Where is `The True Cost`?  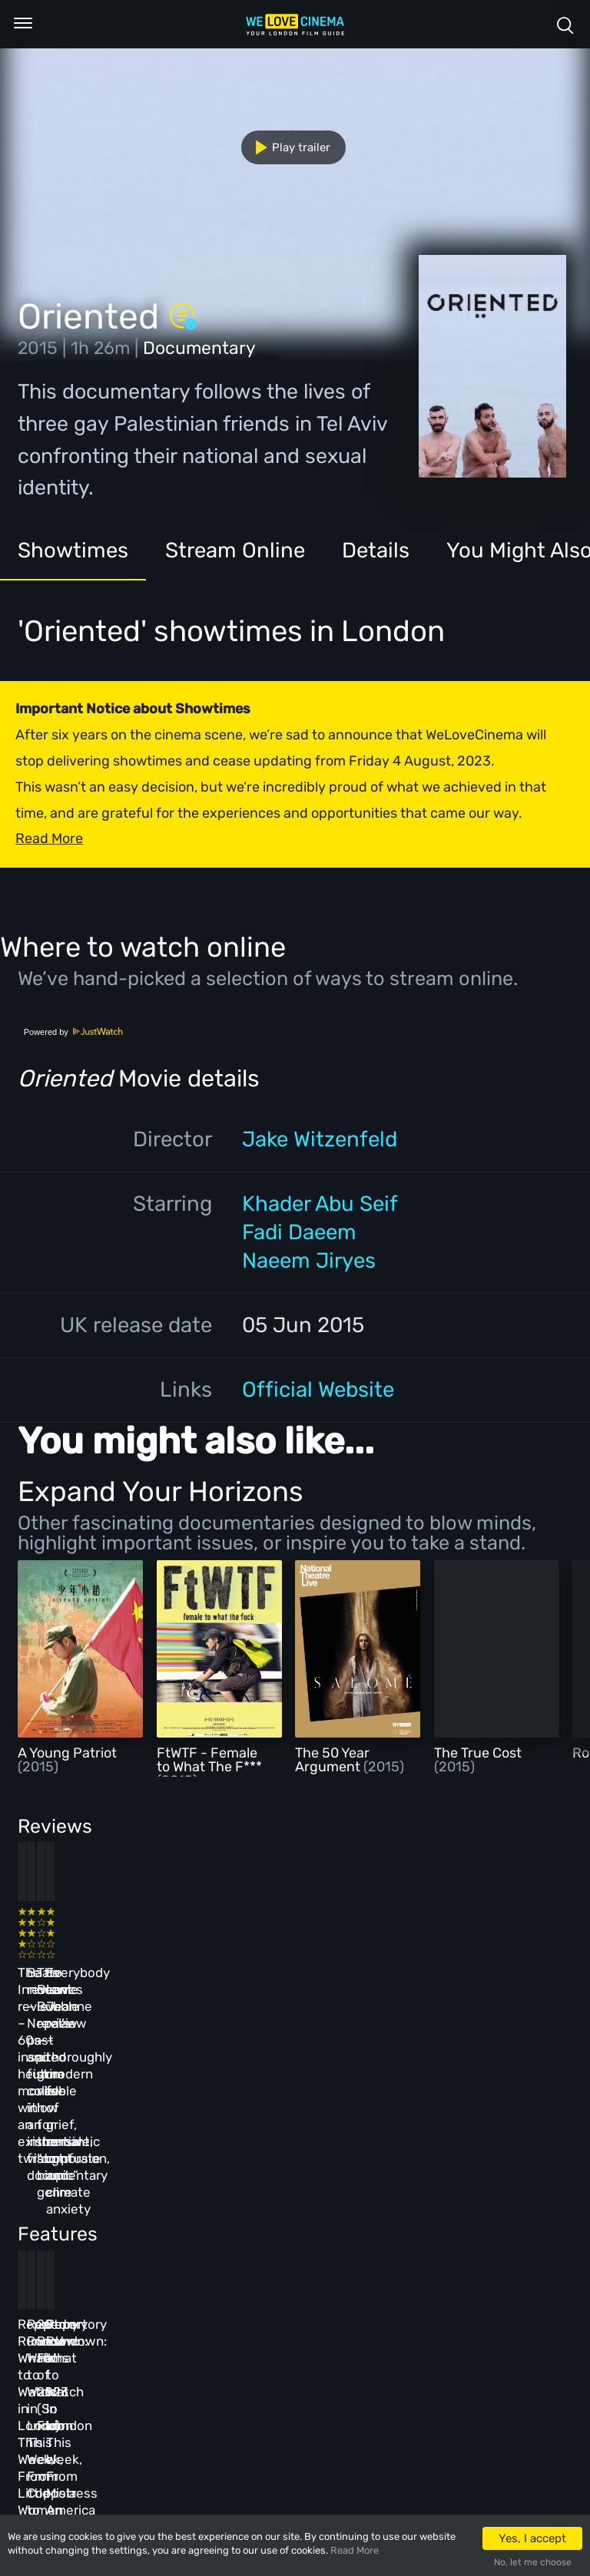
The True Cost is located at coordinates (478, 1752).